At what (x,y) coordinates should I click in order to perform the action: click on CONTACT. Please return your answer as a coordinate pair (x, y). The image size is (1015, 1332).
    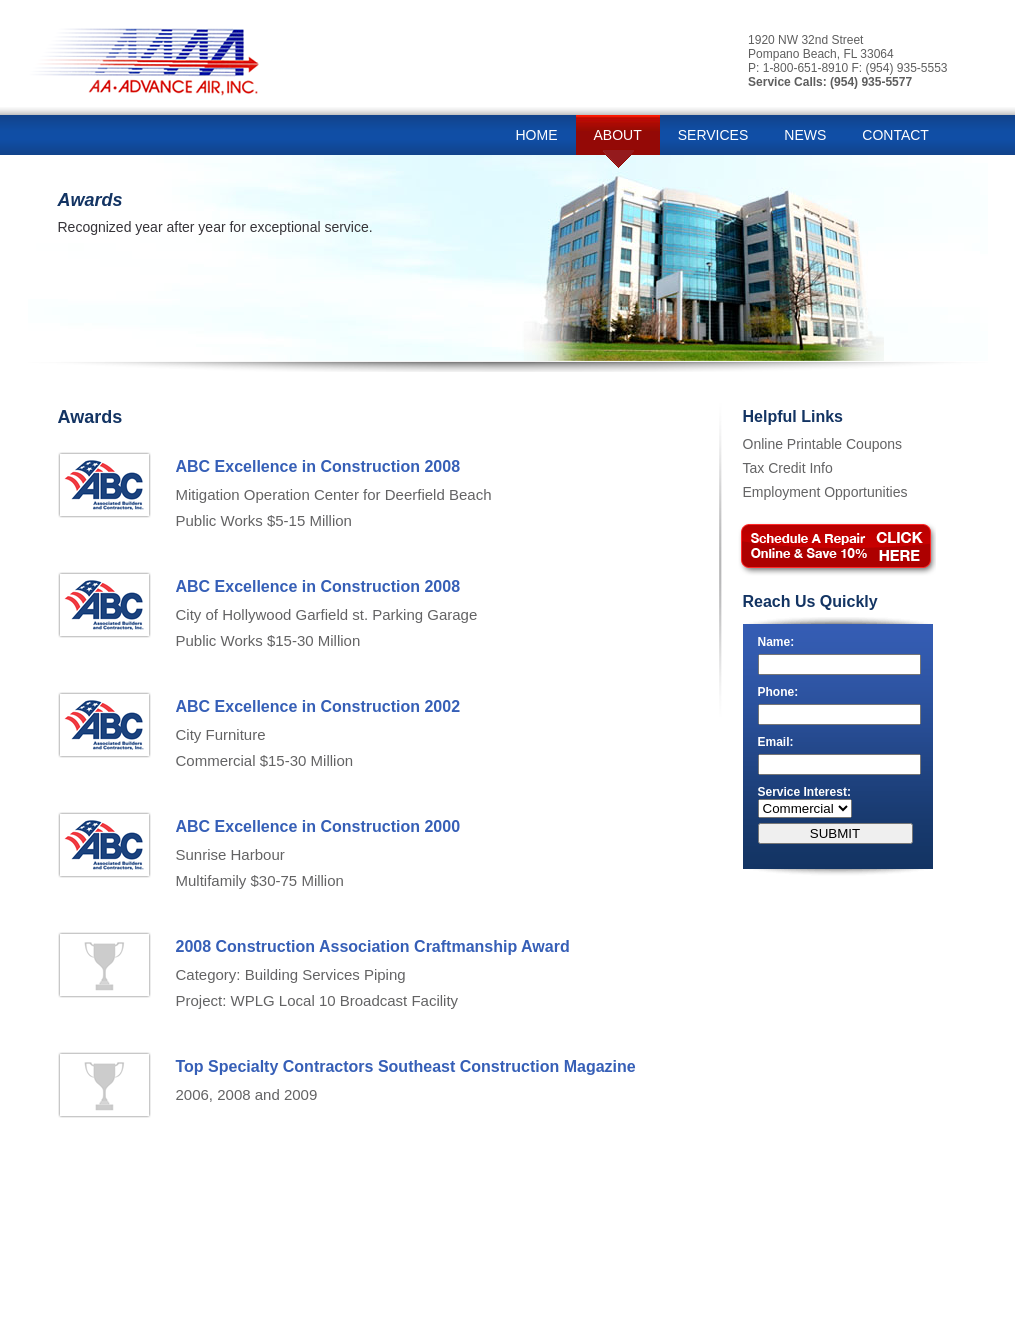
    Looking at the image, I should click on (895, 135).